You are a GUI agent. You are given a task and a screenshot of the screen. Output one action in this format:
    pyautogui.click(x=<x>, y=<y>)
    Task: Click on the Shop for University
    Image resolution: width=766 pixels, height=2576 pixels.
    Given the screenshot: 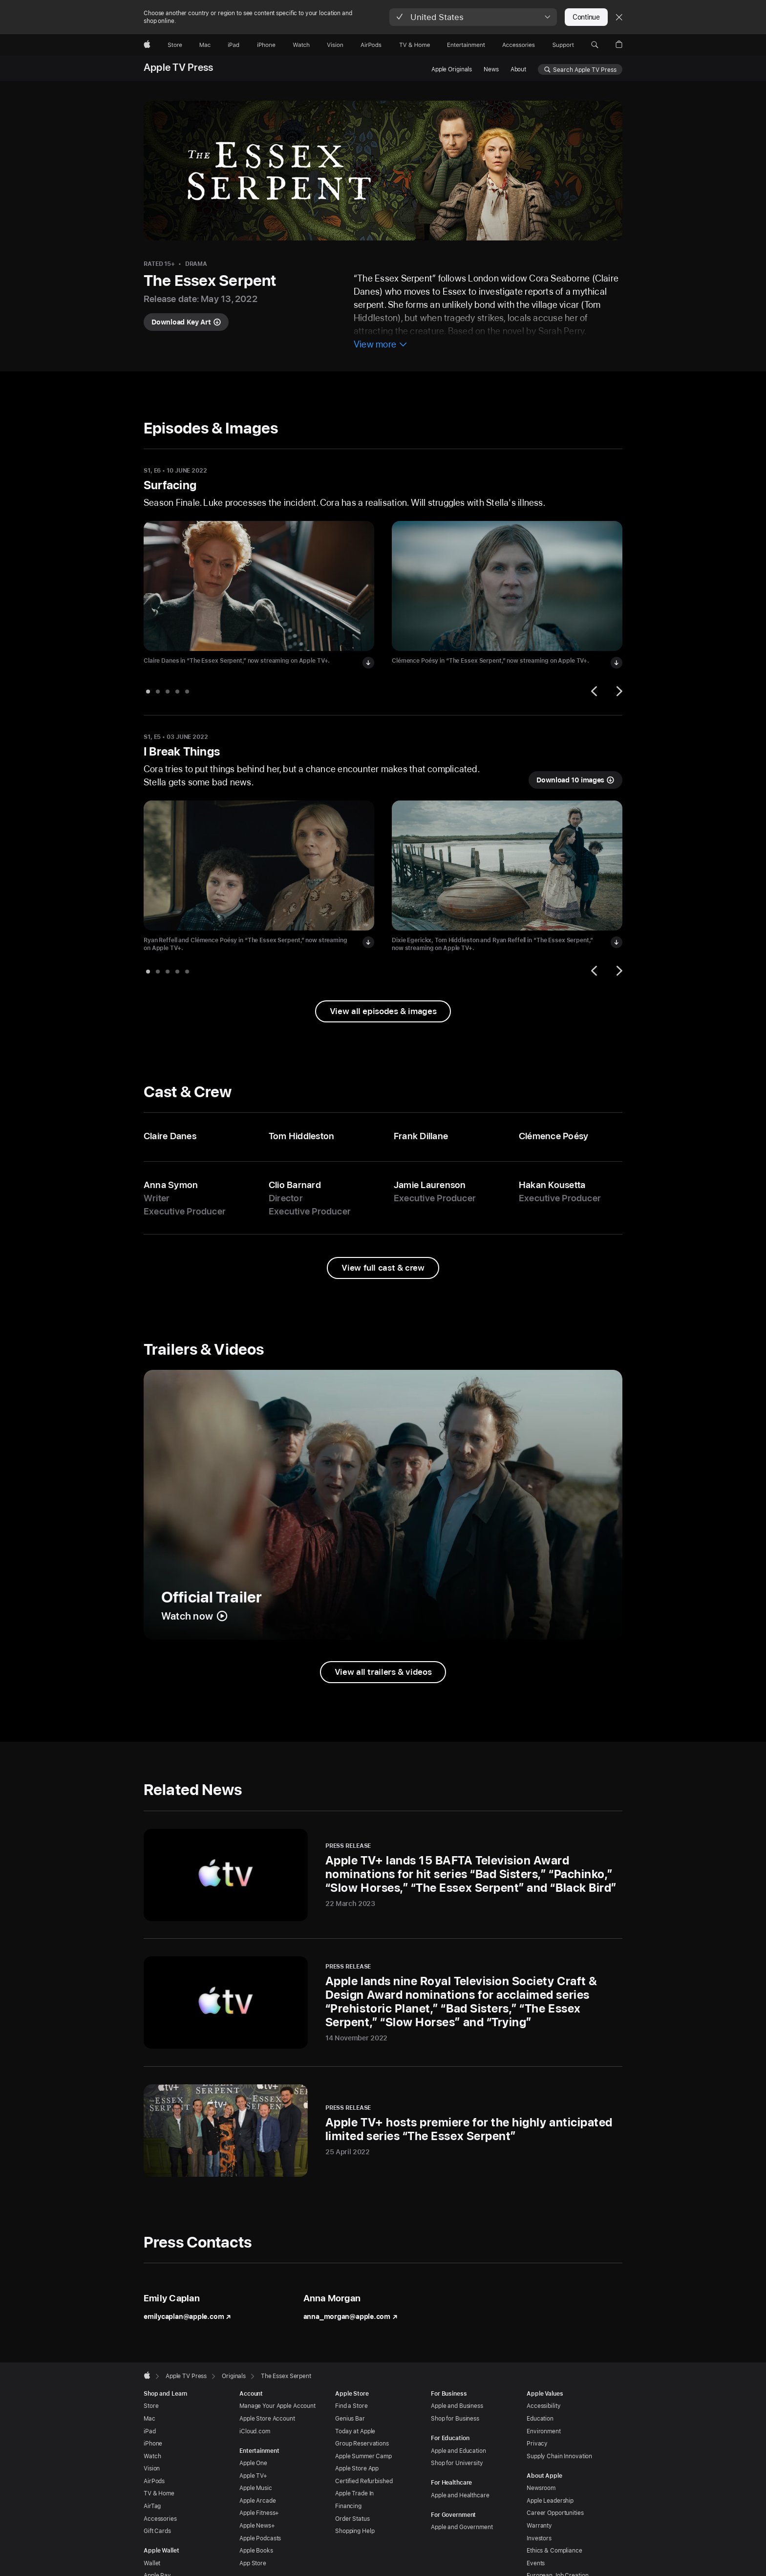 What is the action you would take?
    pyautogui.click(x=457, y=2463)
    